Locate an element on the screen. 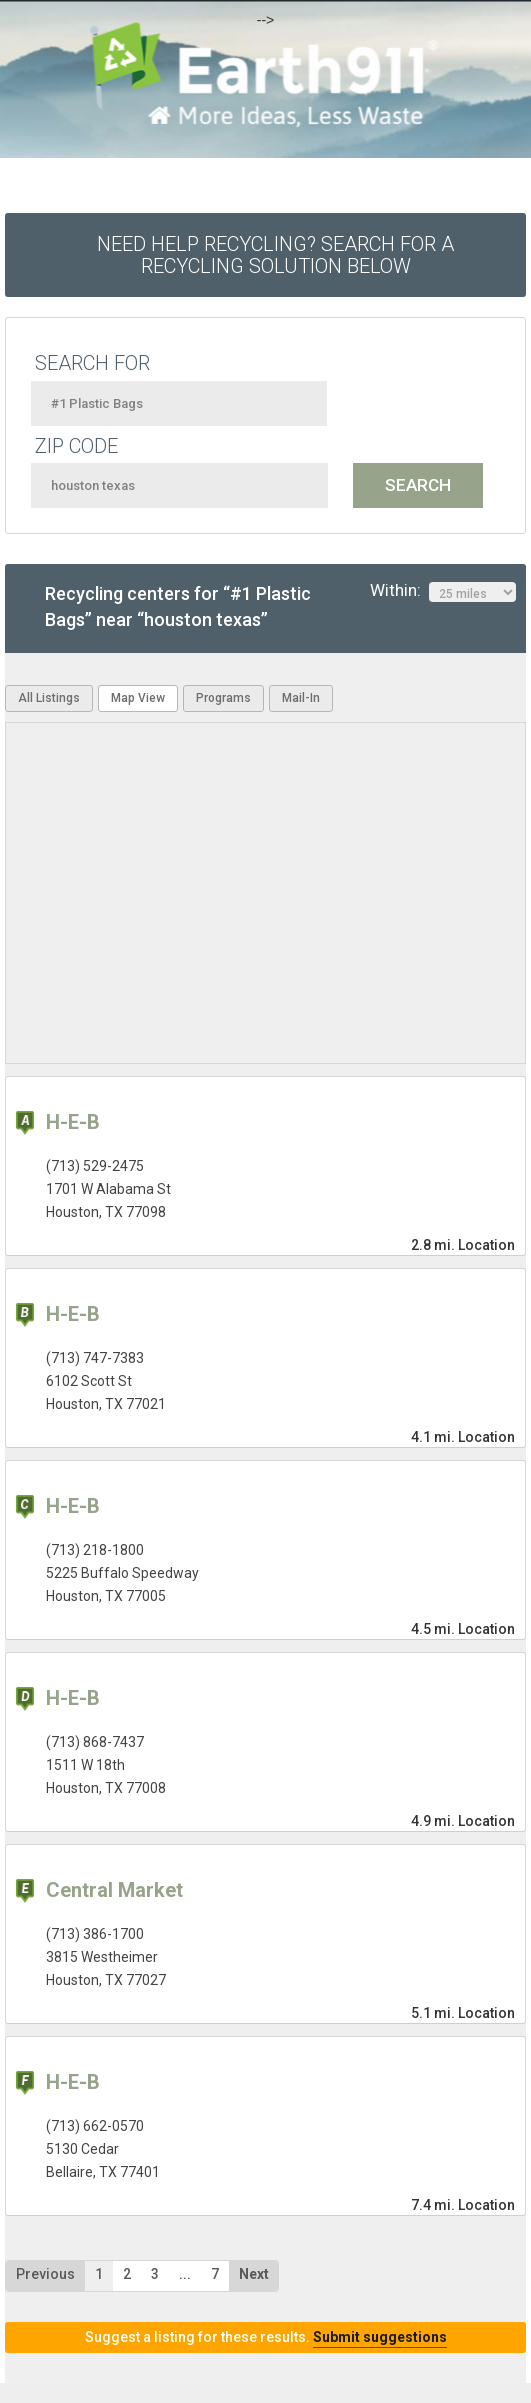 The height and width of the screenshot is (2403, 531). Programs is located at coordinates (223, 698).